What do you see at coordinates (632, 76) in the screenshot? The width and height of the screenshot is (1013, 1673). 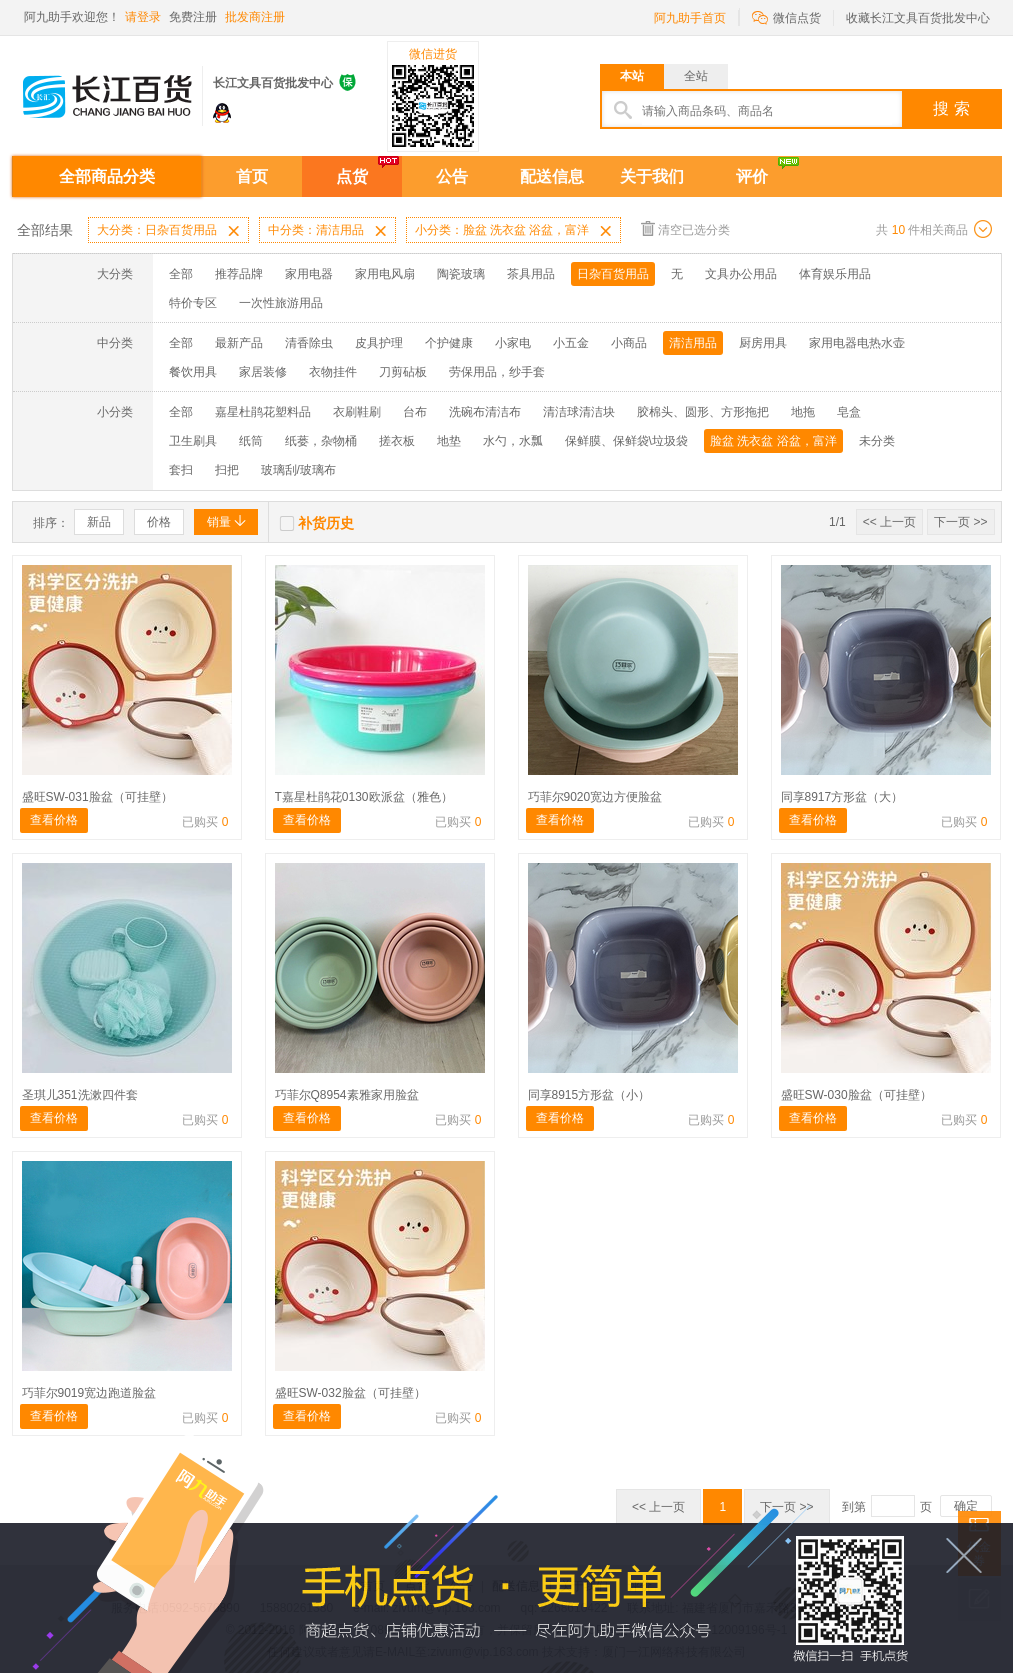 I see `本站` at bounding box center [632, 76].